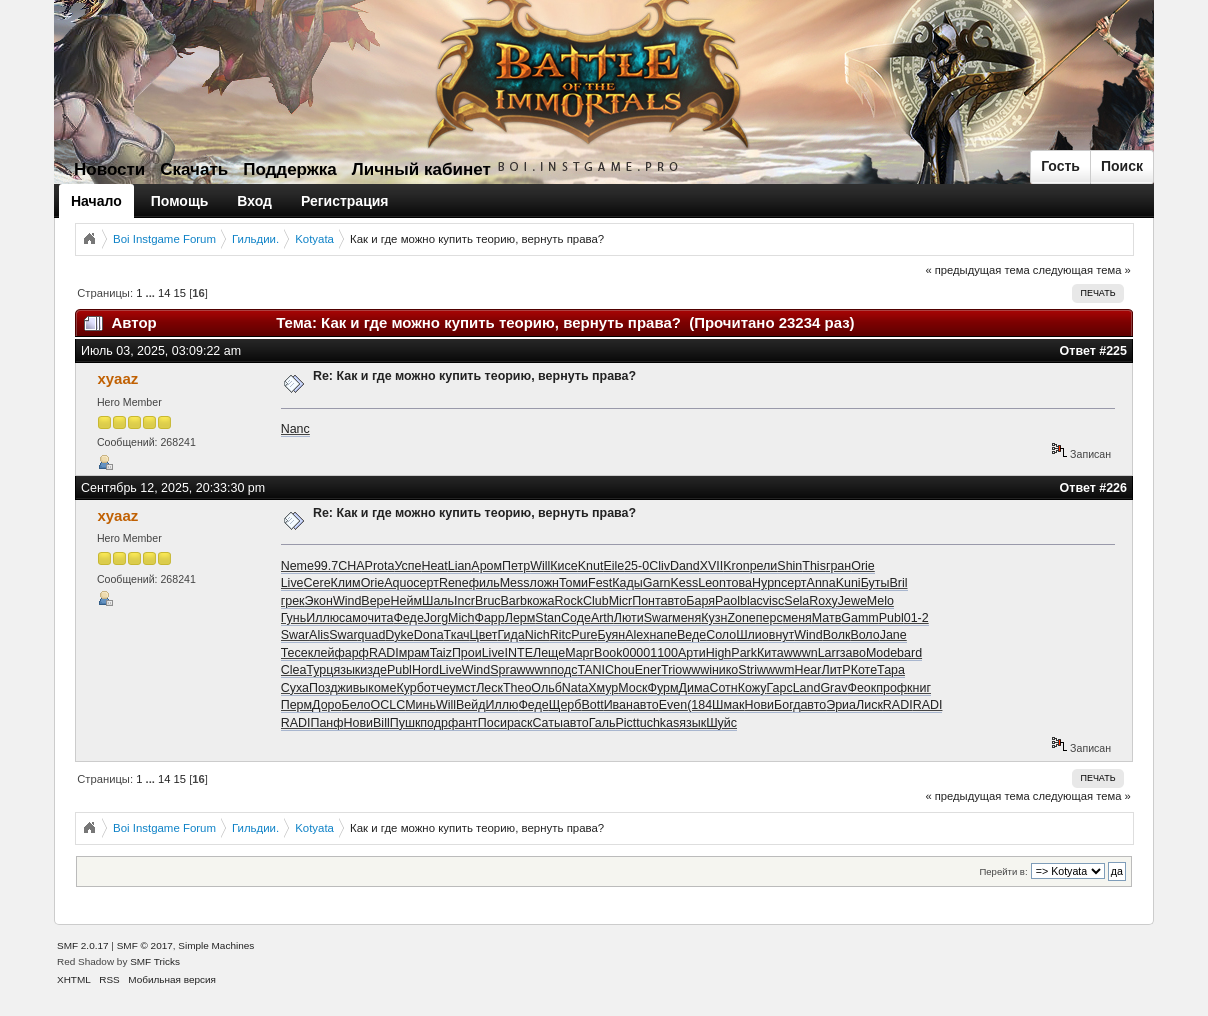 The width and height of the screenshot is (1208, 1016). What do you see at coordinates (434, 723) in the screenshot?
I see `подр` at bounding box center [434, 723].